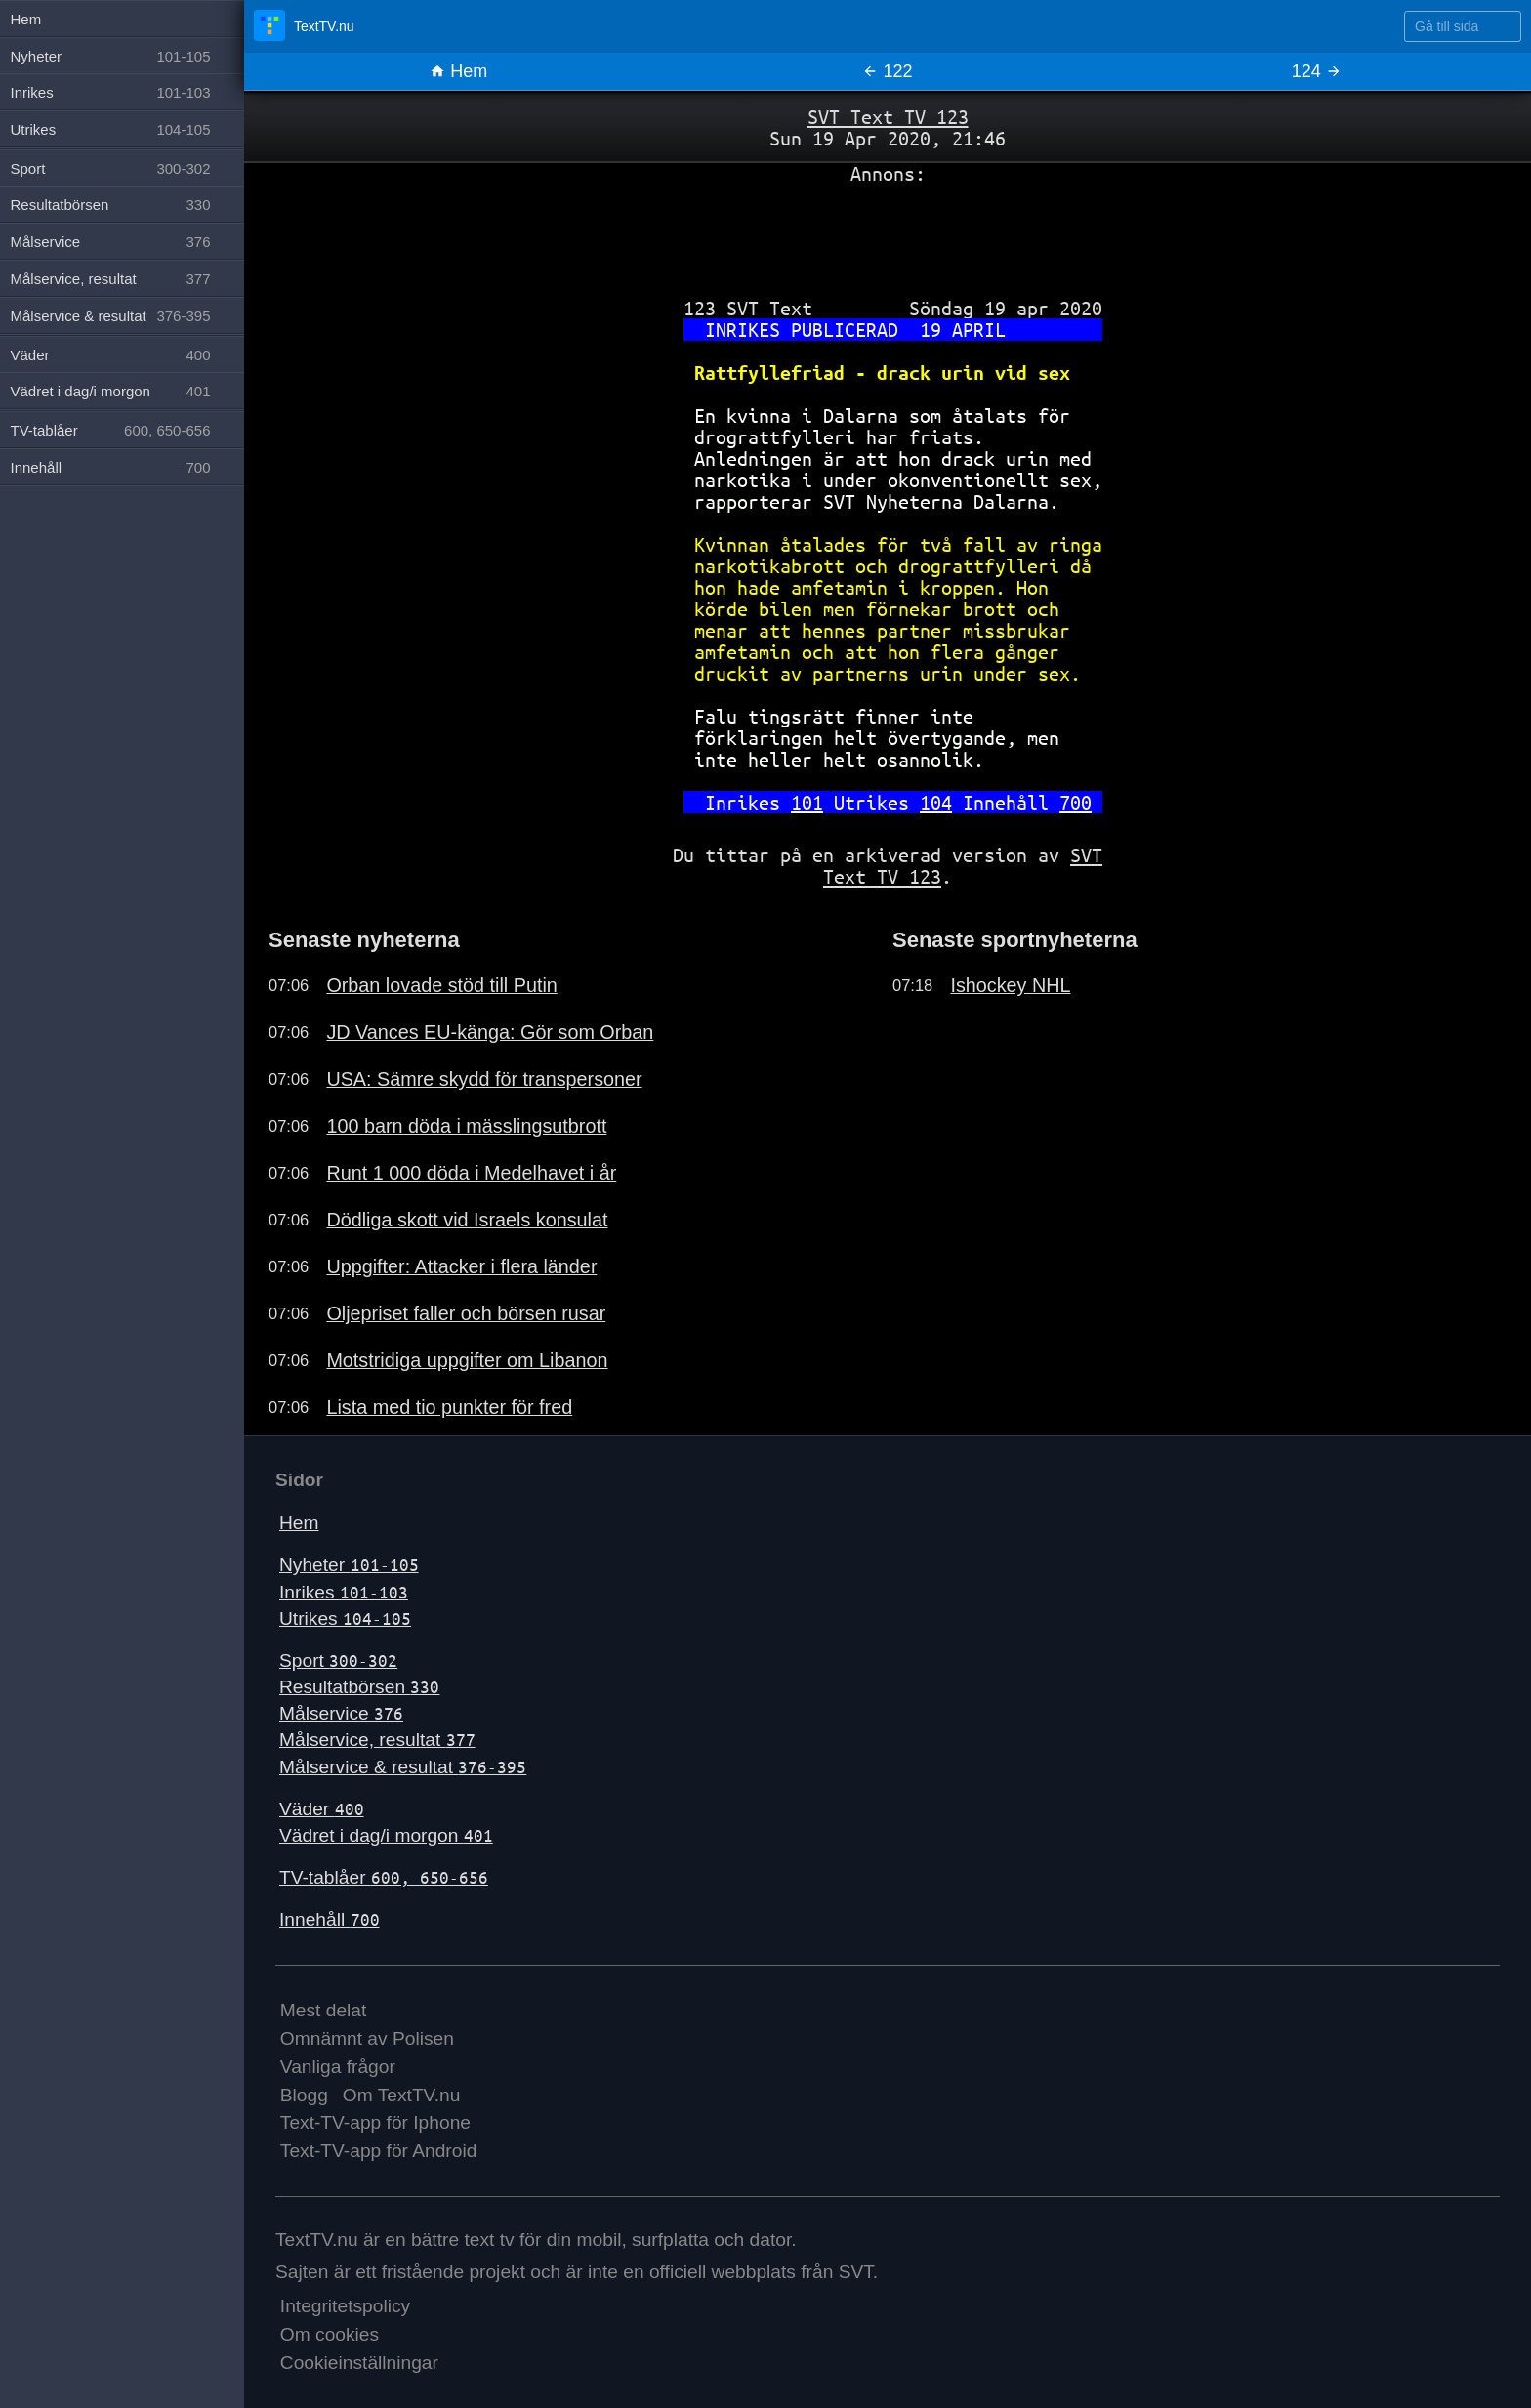 This screenshot has height=2408, width=1531. What do you see at coordinates (402, 2095) in the screenshot?
I see `Om TextTV.nu` at bounding box center [402, 2095].